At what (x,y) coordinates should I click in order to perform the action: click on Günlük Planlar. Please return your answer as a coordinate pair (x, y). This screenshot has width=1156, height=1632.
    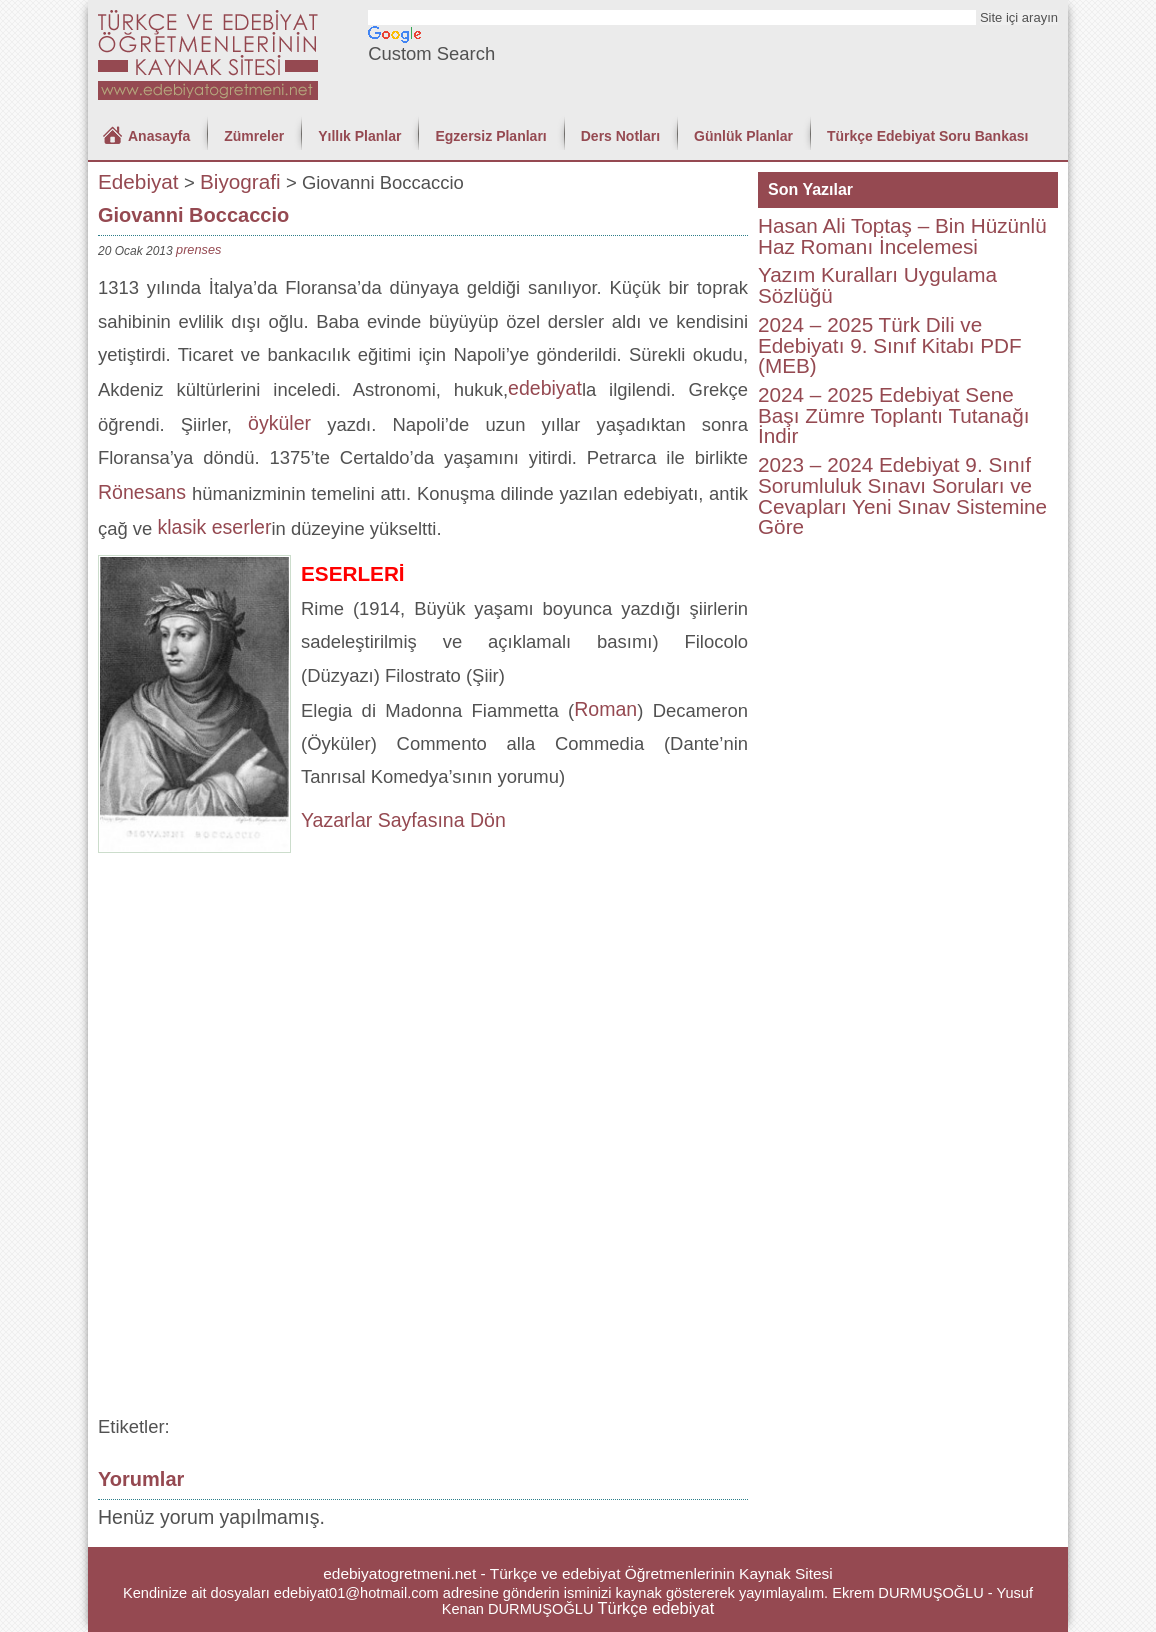
    Looking at the image, I should click on (743, 136).